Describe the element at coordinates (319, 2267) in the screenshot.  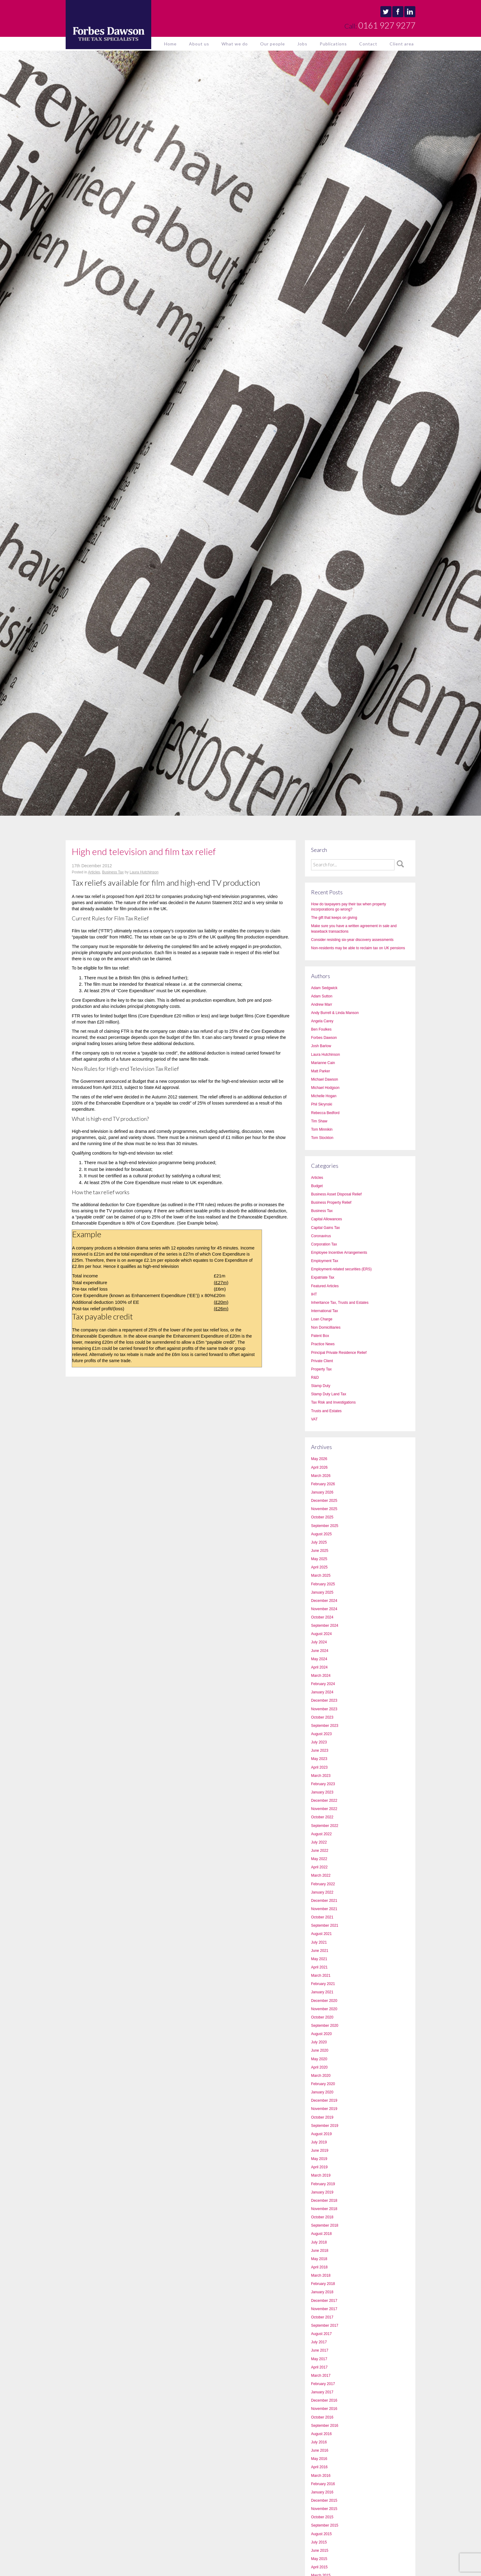
I see `April 2018` at that location.